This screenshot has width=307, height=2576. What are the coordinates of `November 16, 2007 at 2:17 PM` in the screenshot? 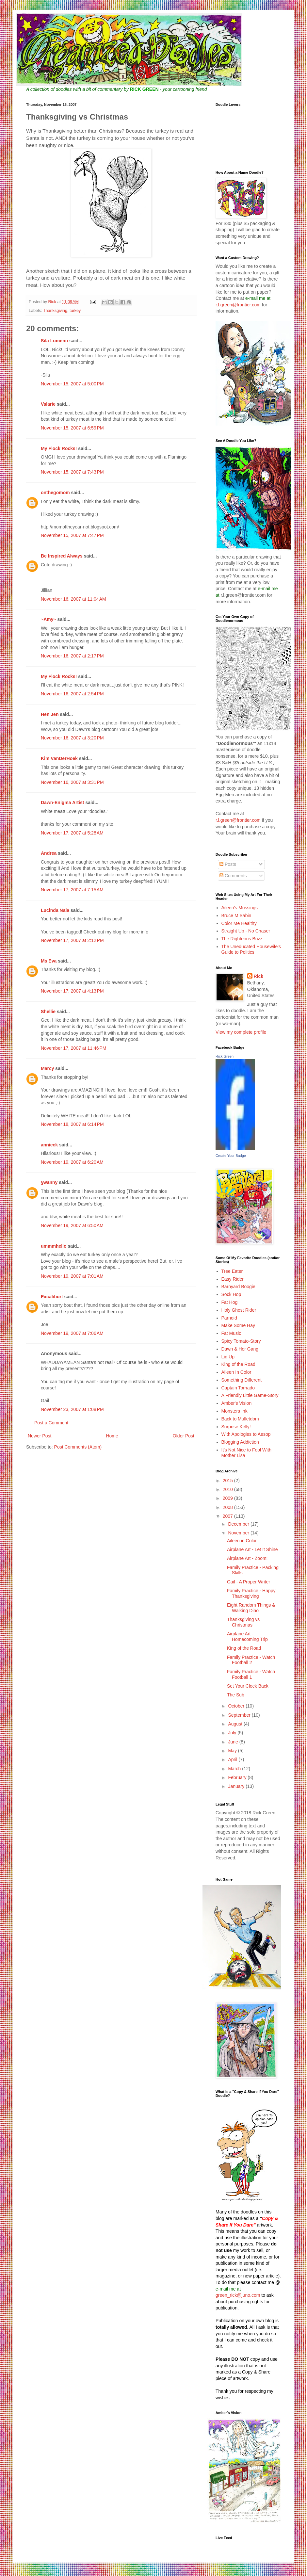 It's located at (72, 655).